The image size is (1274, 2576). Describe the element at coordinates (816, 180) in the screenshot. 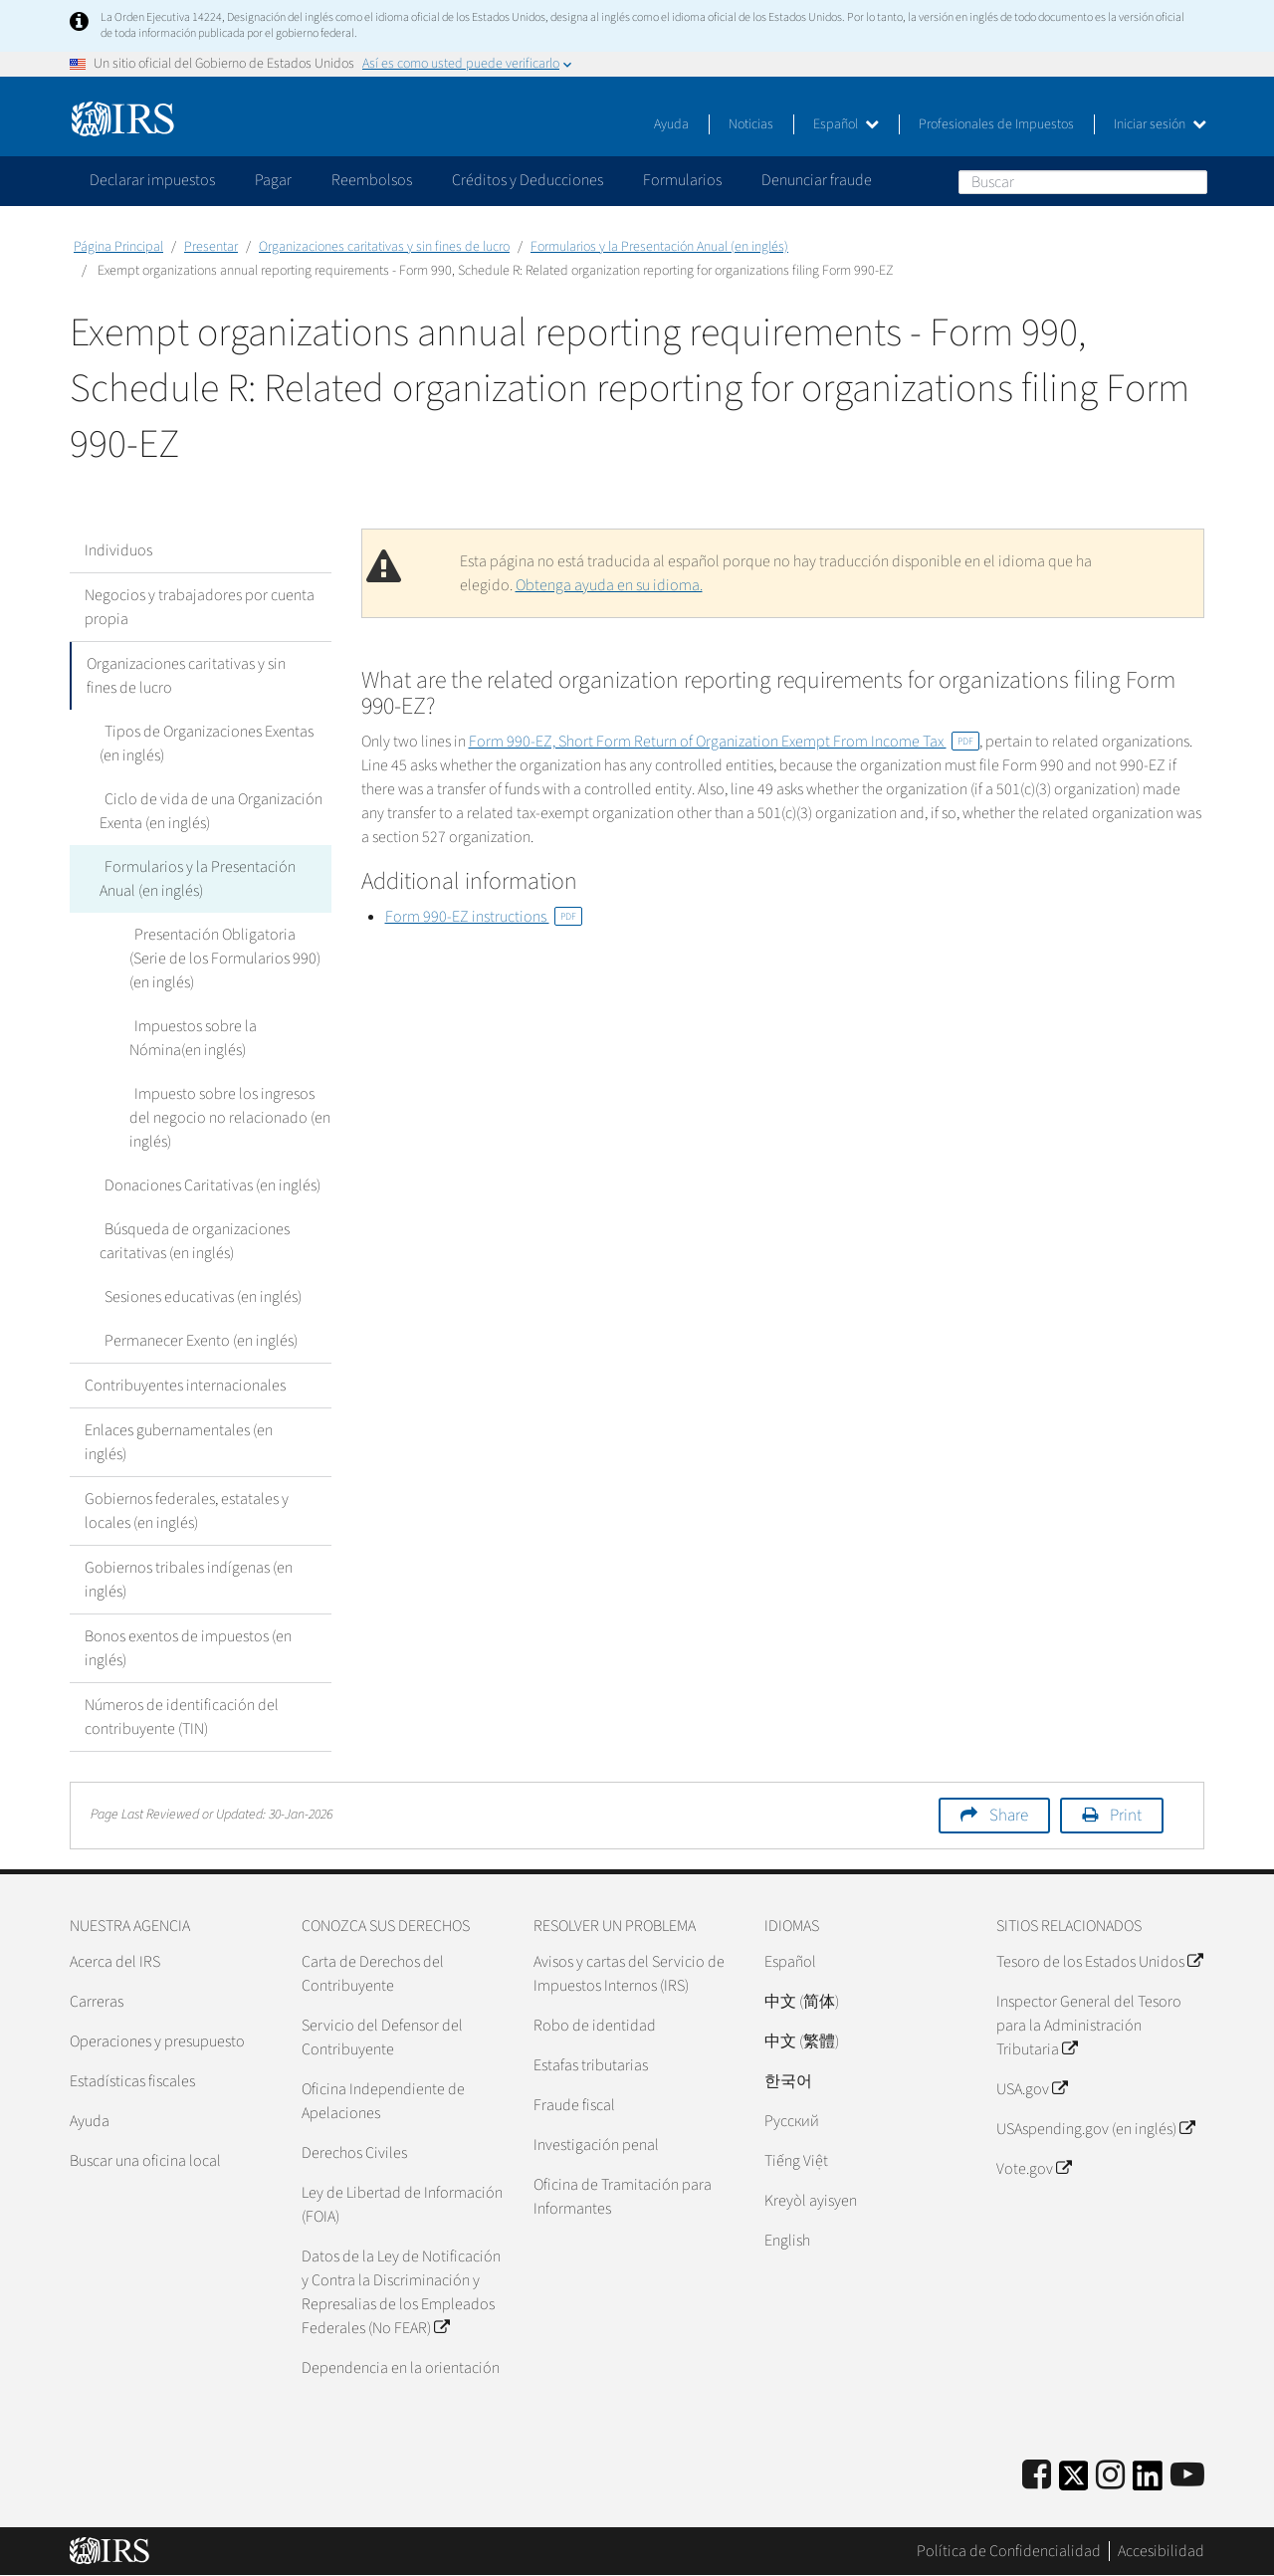

I see `Denunciar fraude [application]` at that location.